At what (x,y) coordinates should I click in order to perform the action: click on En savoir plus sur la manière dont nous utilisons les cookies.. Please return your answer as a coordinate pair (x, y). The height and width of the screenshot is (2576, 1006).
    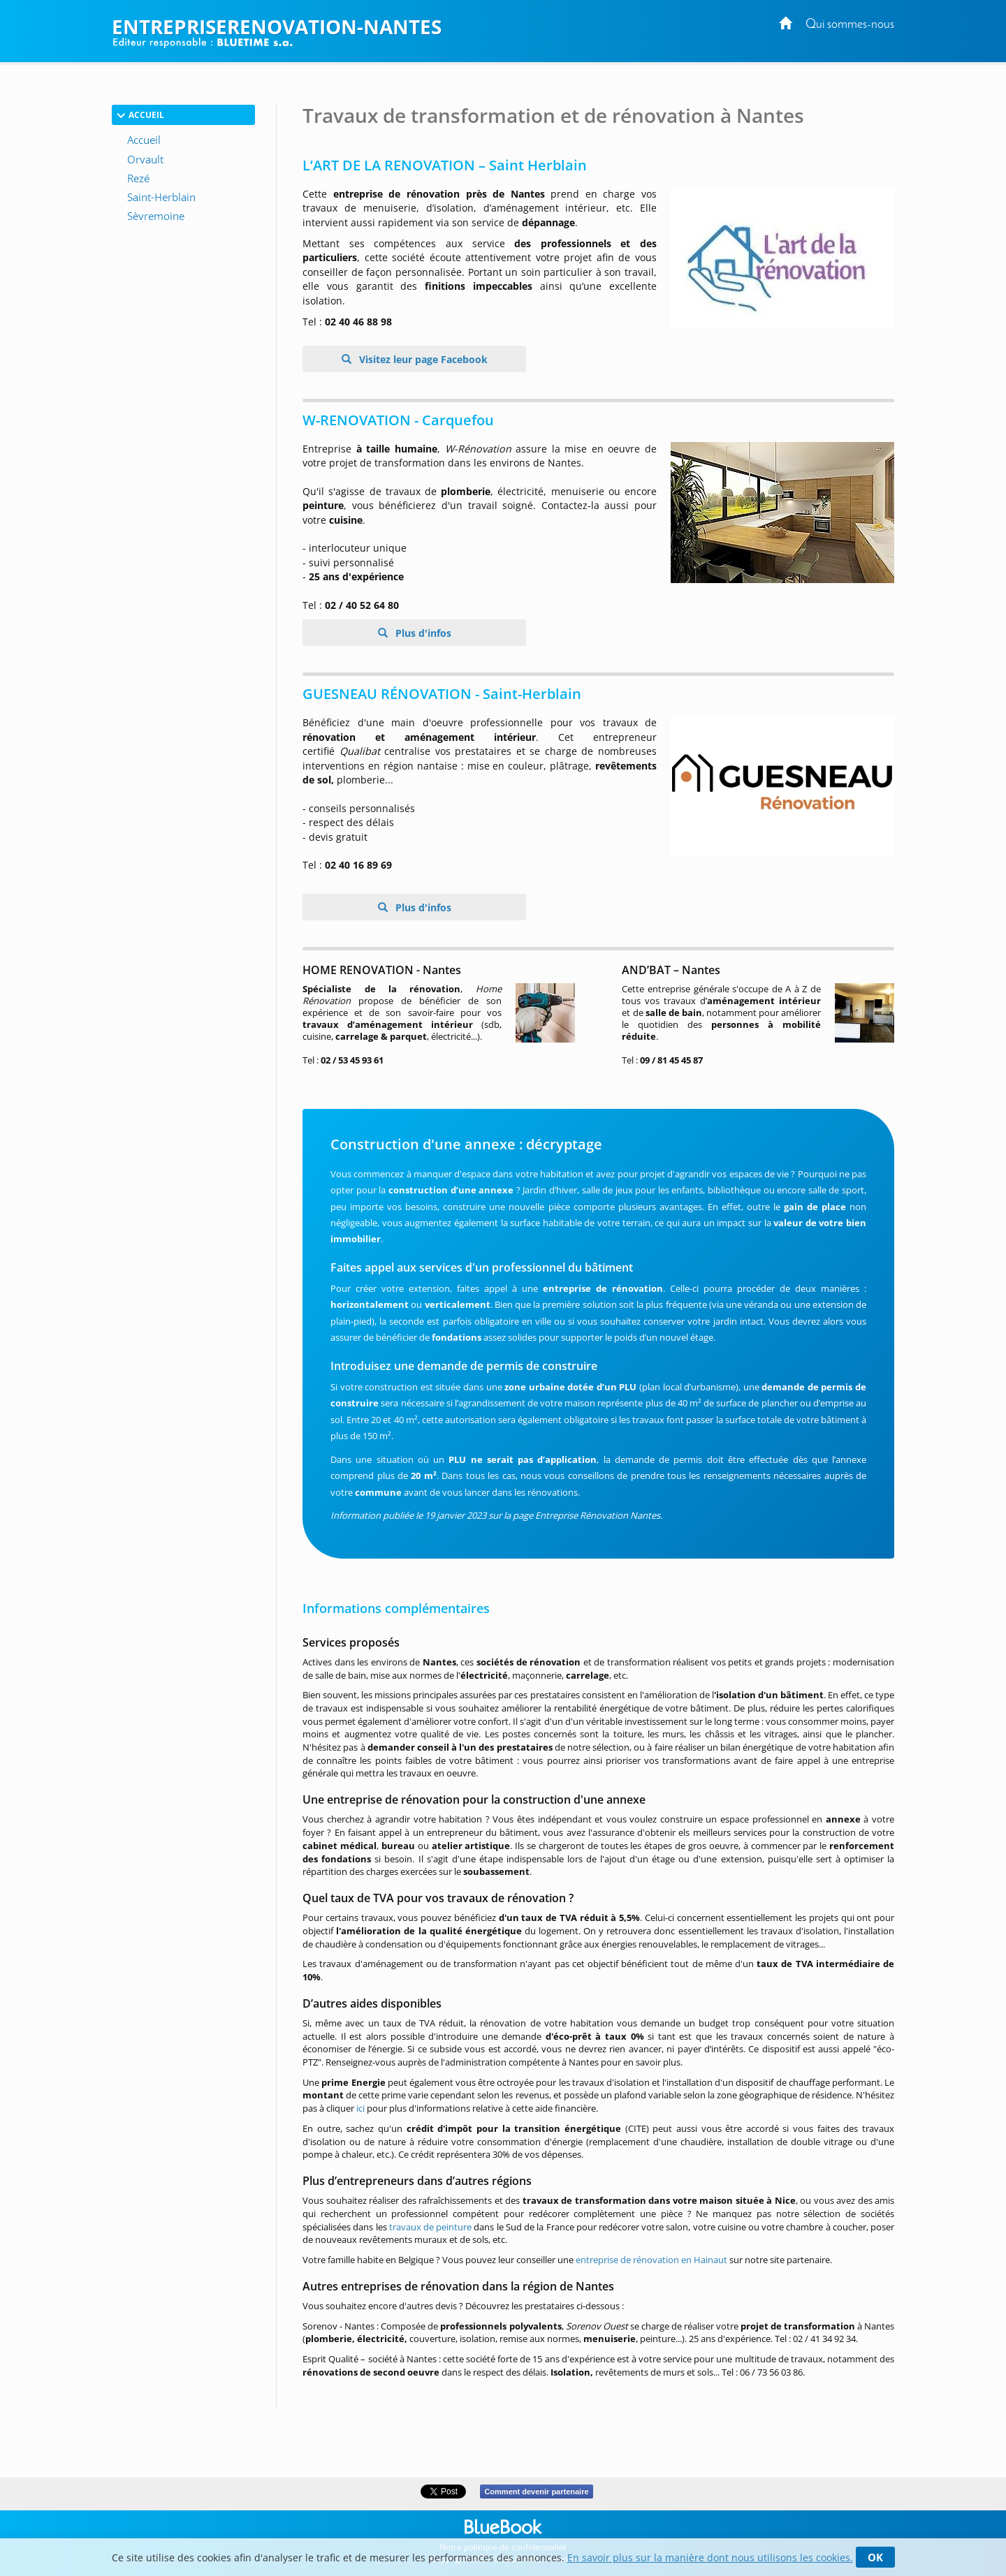
    Looking at the image, I should click on (710, 2557).